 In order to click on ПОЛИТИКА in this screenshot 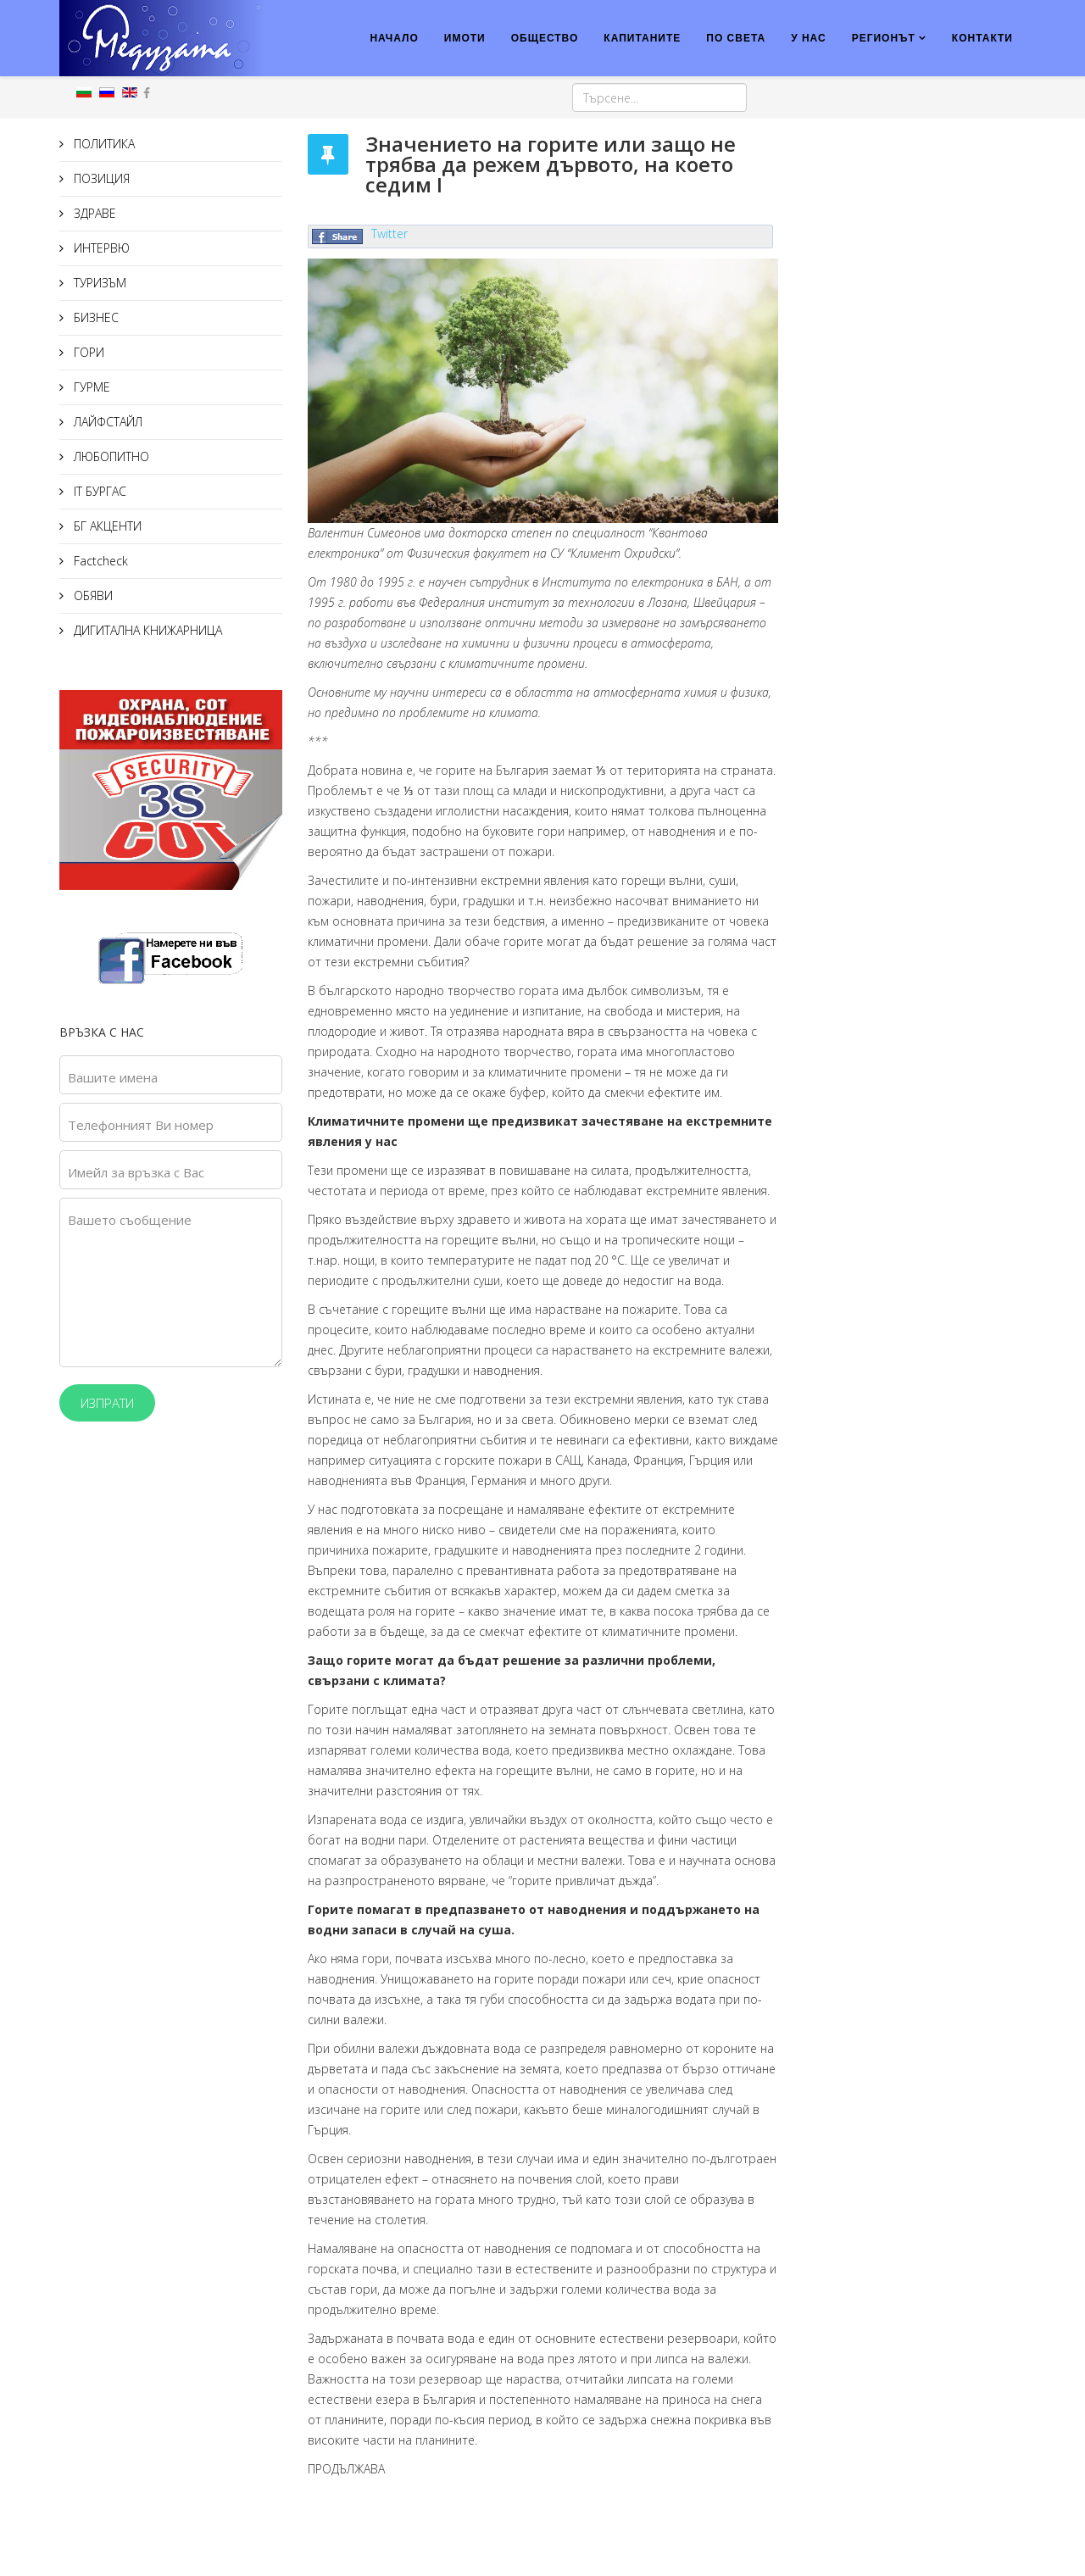, I will do `click(102, 144)`.